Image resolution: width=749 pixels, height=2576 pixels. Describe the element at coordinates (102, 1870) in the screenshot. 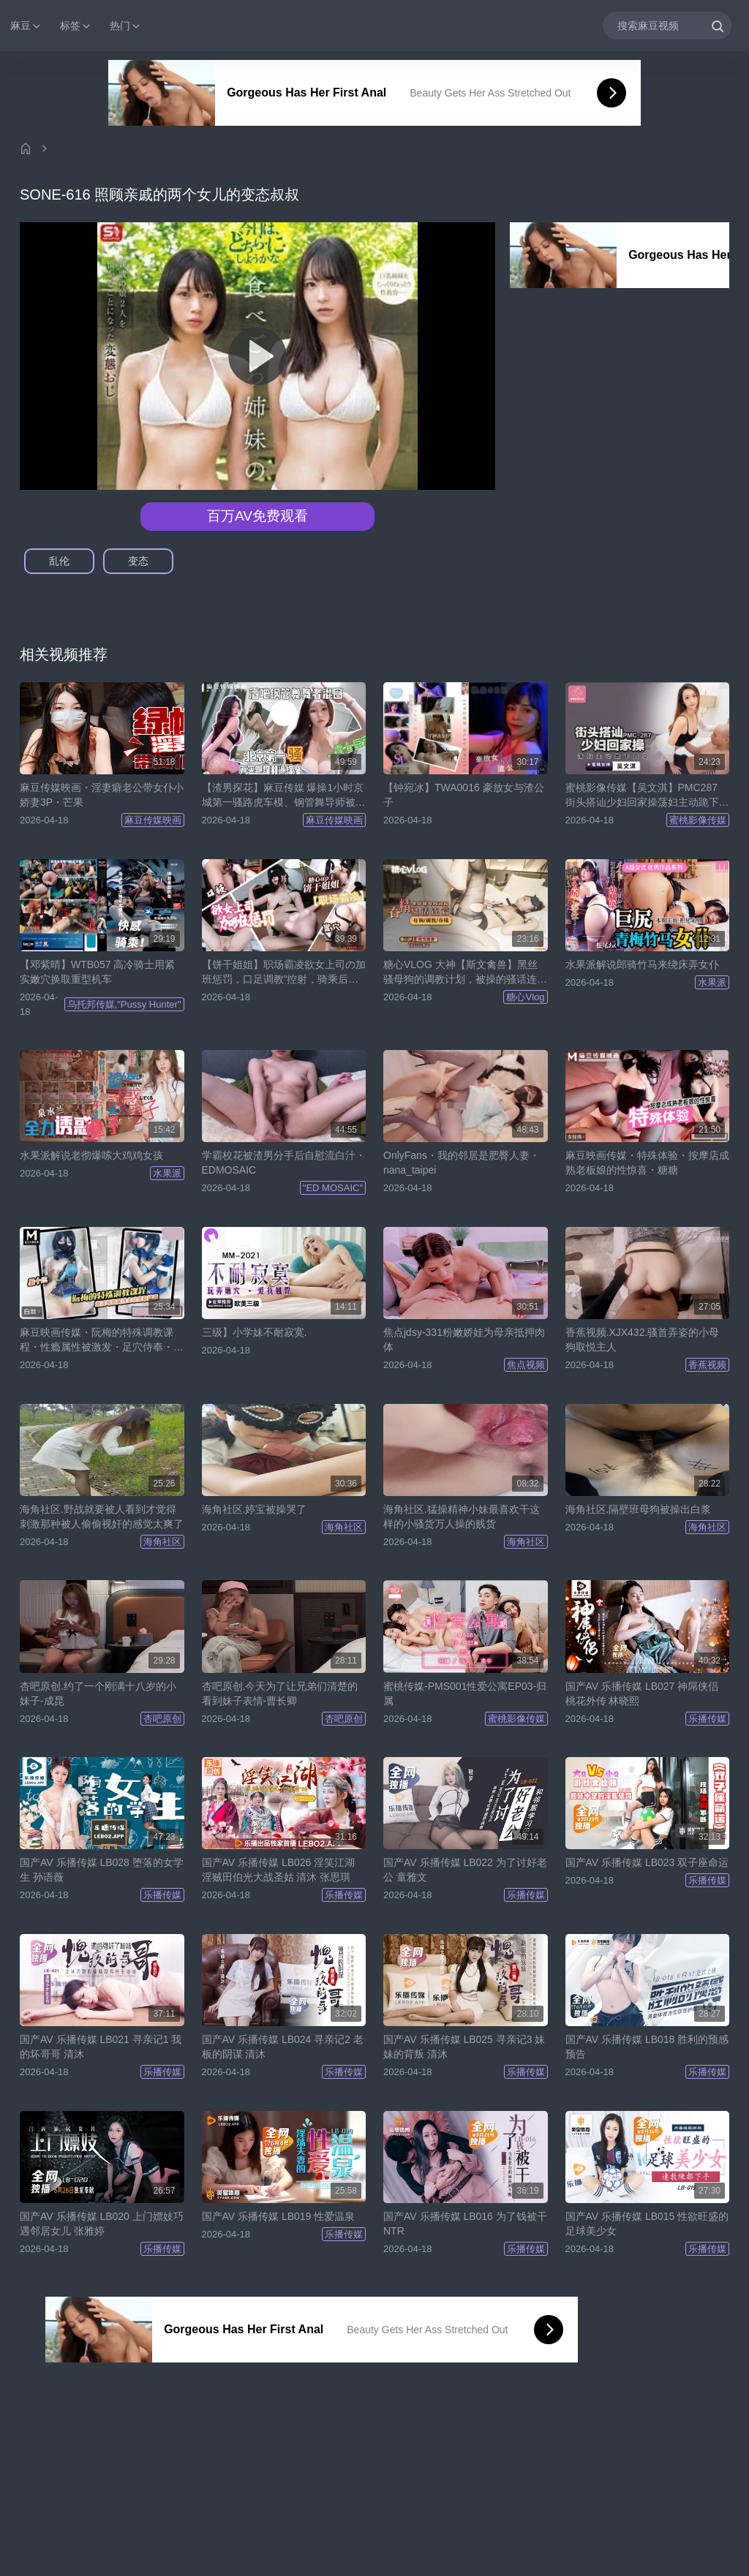

I see `国产AV 乐播传媒 LB028 堕落的女学生 孙语薇` at that location.